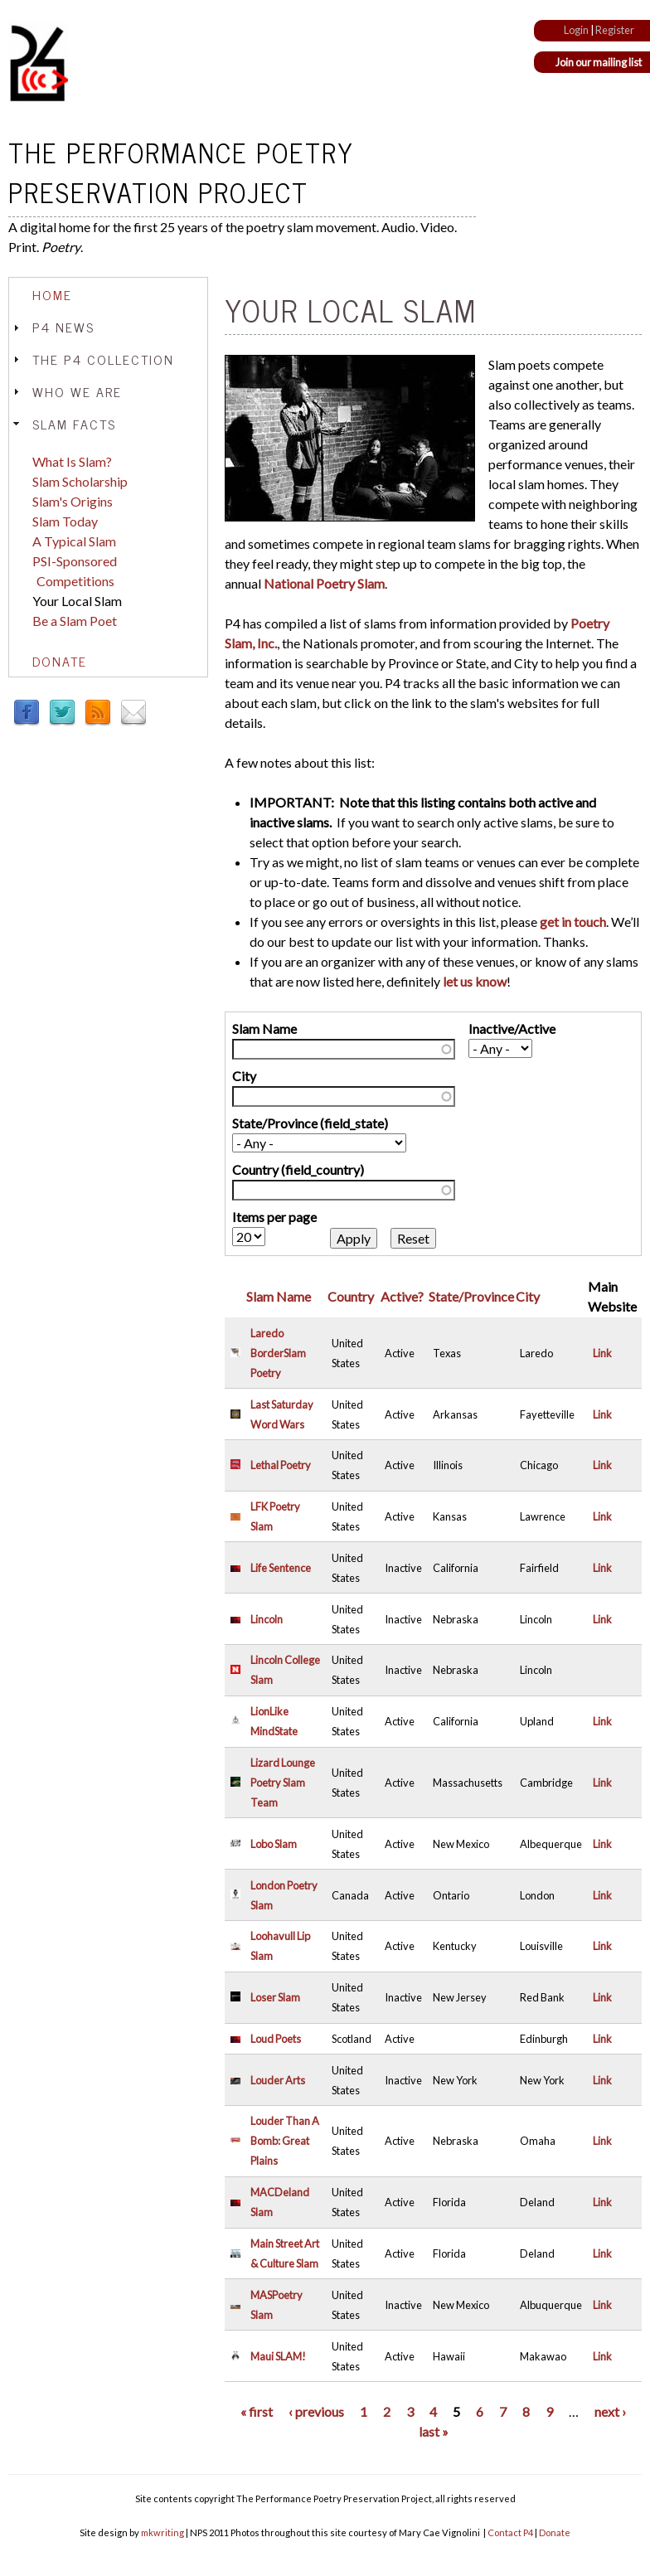 This screenshot has width=650, height=2576. What do you see at coordinates (298, 1169) in the screenshot?
I see `Country (field_country)` at bounding box center [298, 1169].